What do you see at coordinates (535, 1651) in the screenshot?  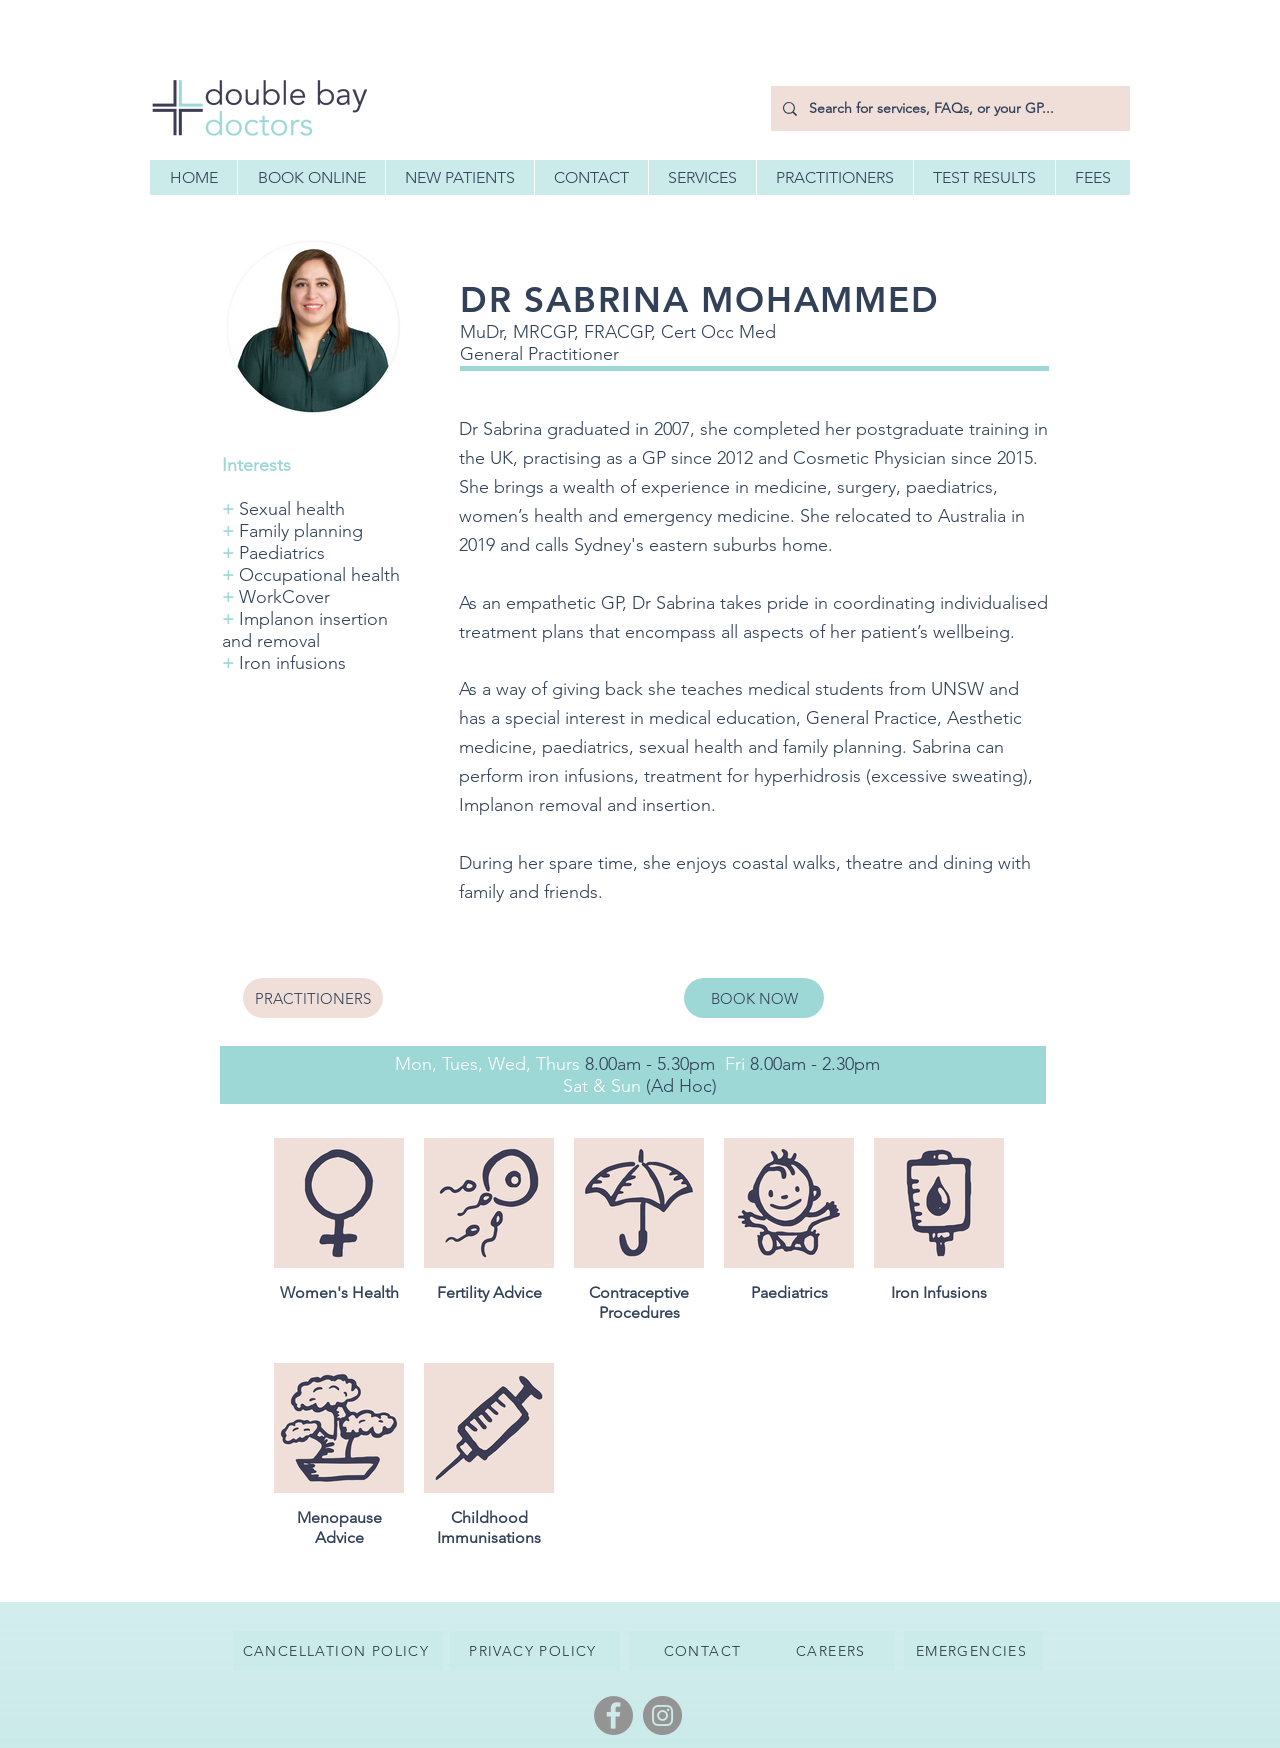 I see `[PRIVACY POLICY]` at bounding box center [535, 1651].